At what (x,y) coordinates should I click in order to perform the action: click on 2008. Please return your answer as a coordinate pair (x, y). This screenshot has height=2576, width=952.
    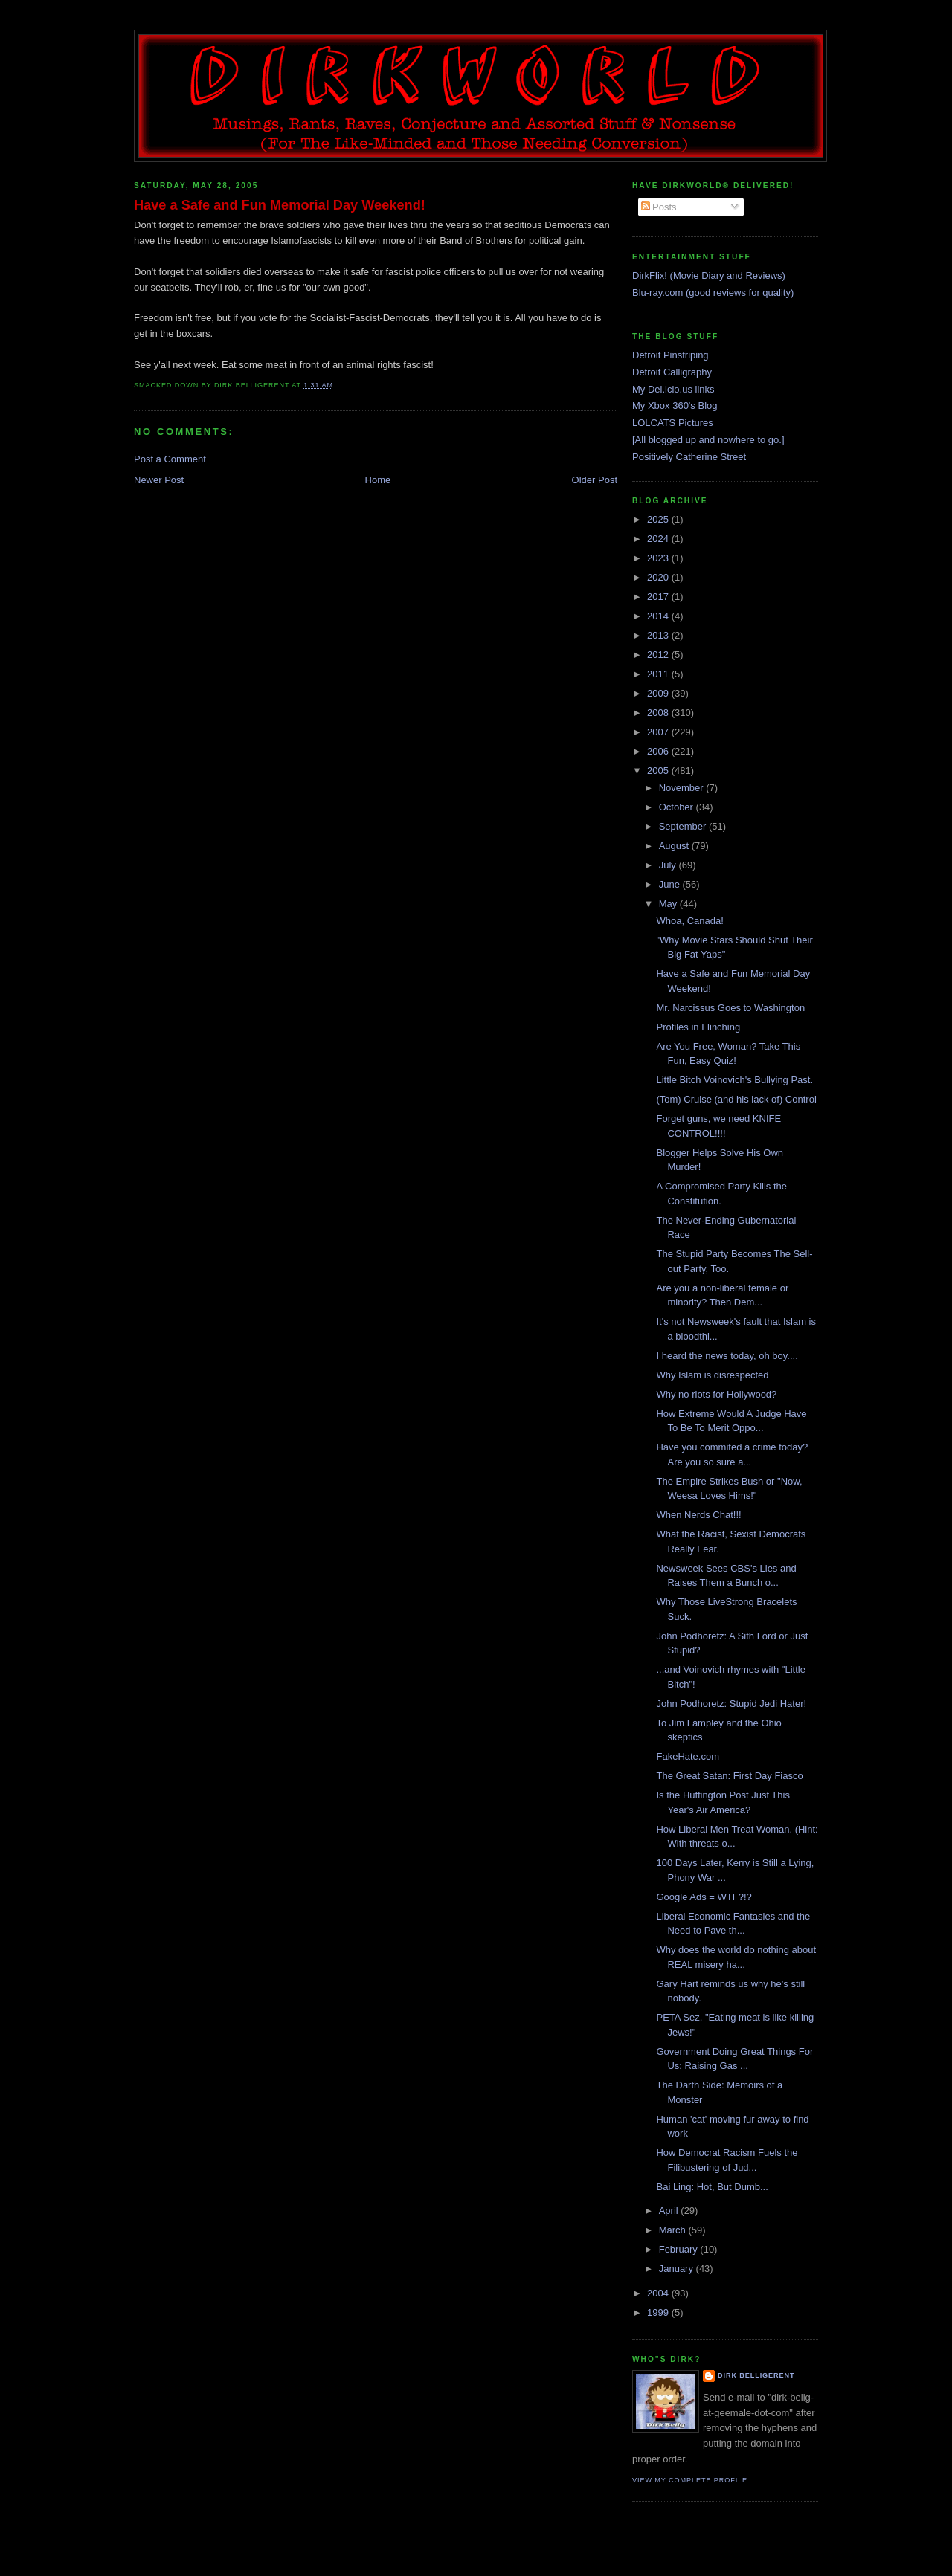
    Looking at the image, I should click on (659, 712).